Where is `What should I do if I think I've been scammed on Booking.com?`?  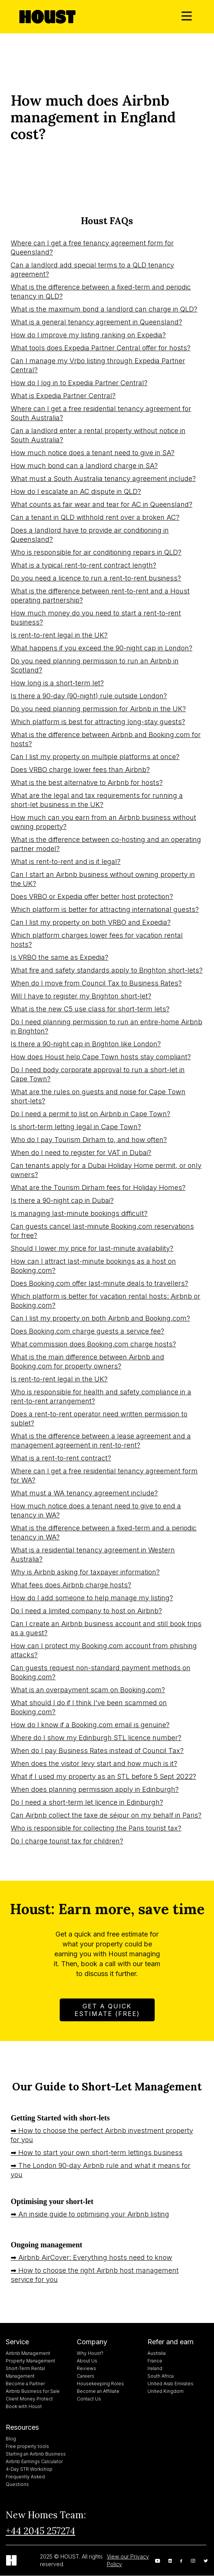
What should I do if I think I've been scammed on Booking.com? is located at coordinates (89, 1707).